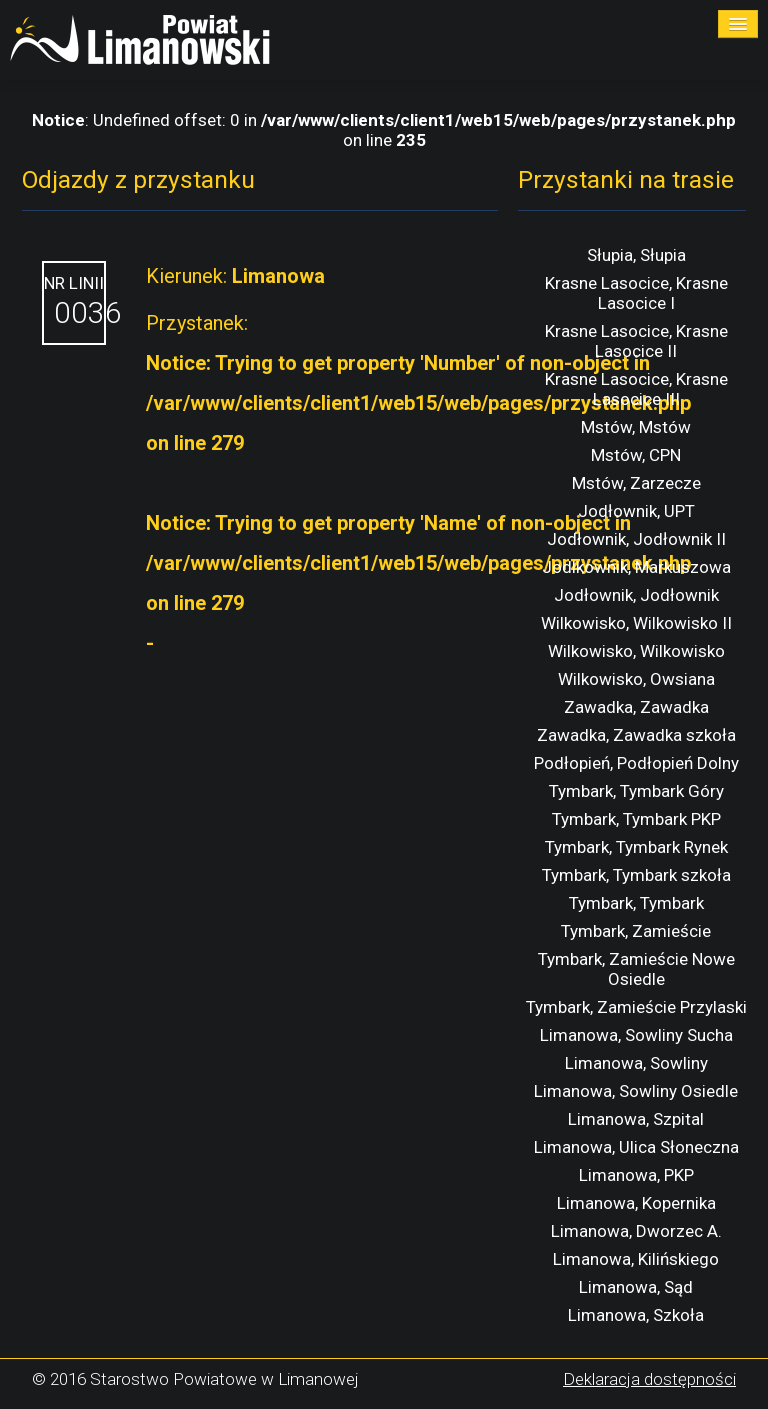 The height and width of the screenshot is (1409, 768). I want to click on Wilkowisko, Wilkowisko, so click(636, 651).